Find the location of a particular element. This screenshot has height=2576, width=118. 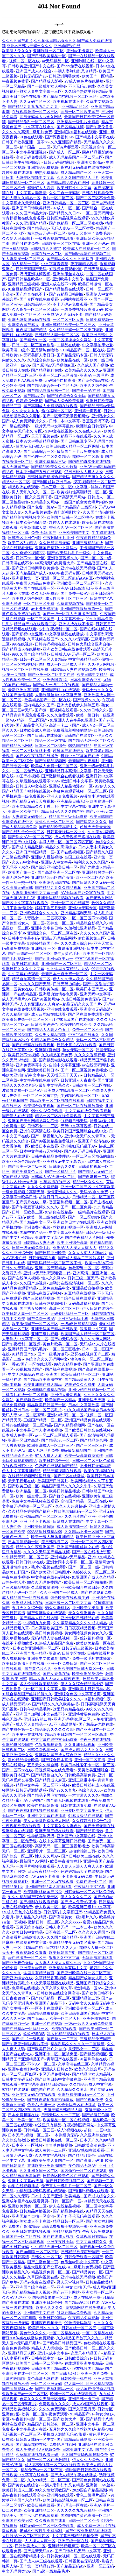

国产精品成人影视 is located at coordinates (46, 81).